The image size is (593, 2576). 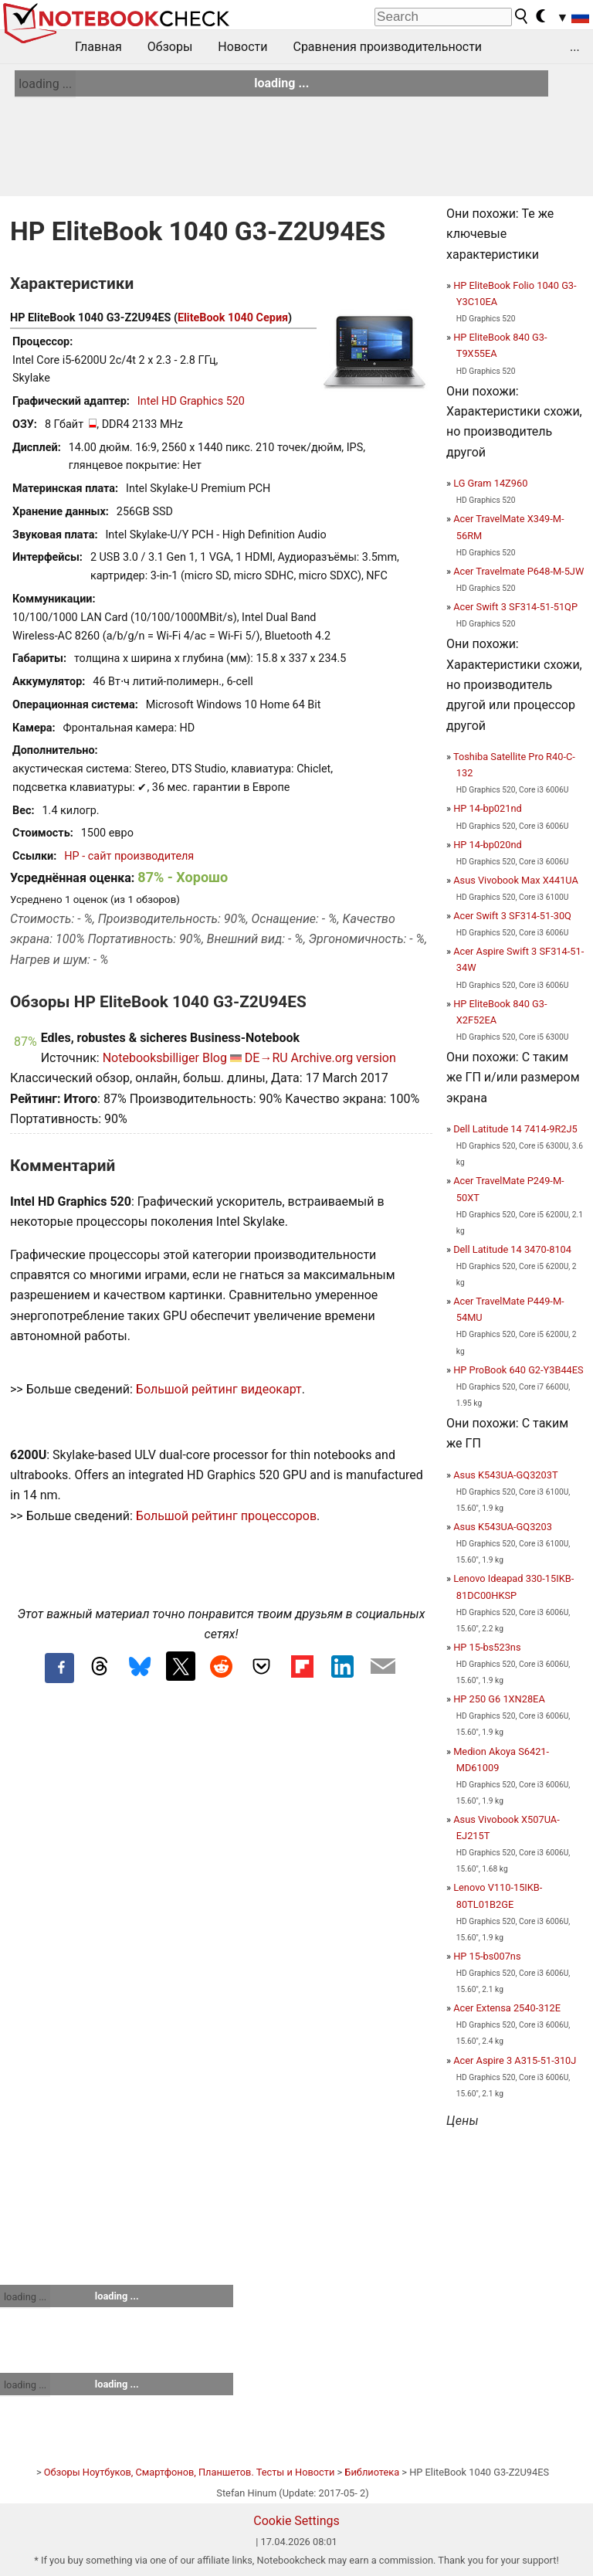 What do you see at coordinates (515, 607) in the screenshot?
I see `Acer Swift 3 SF314-51-51QP` at bounding box center [515, 607].